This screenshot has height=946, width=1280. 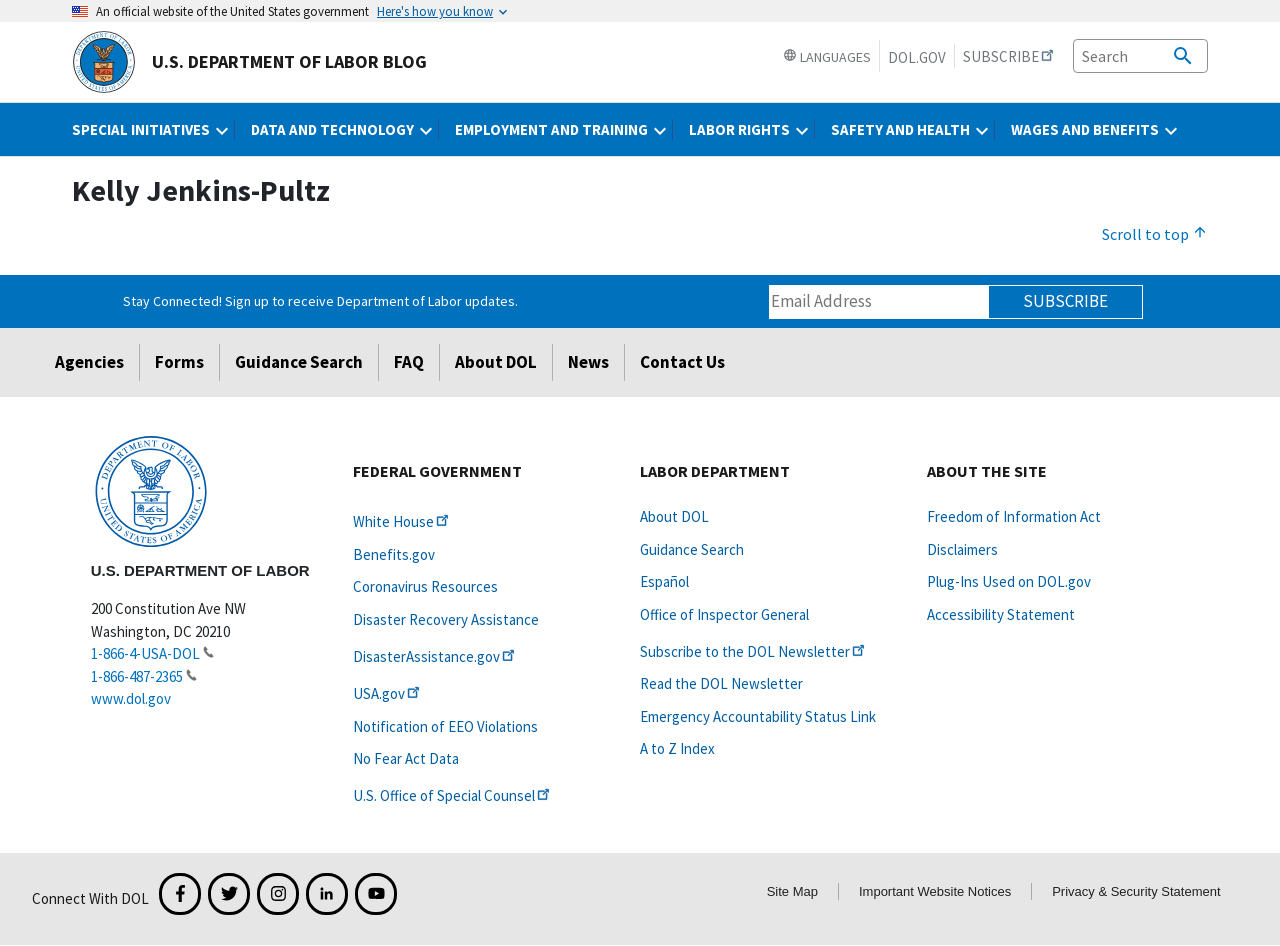 I want to click on Plug-Ins Used on DOL.gov, so click(x=1009, y=581).